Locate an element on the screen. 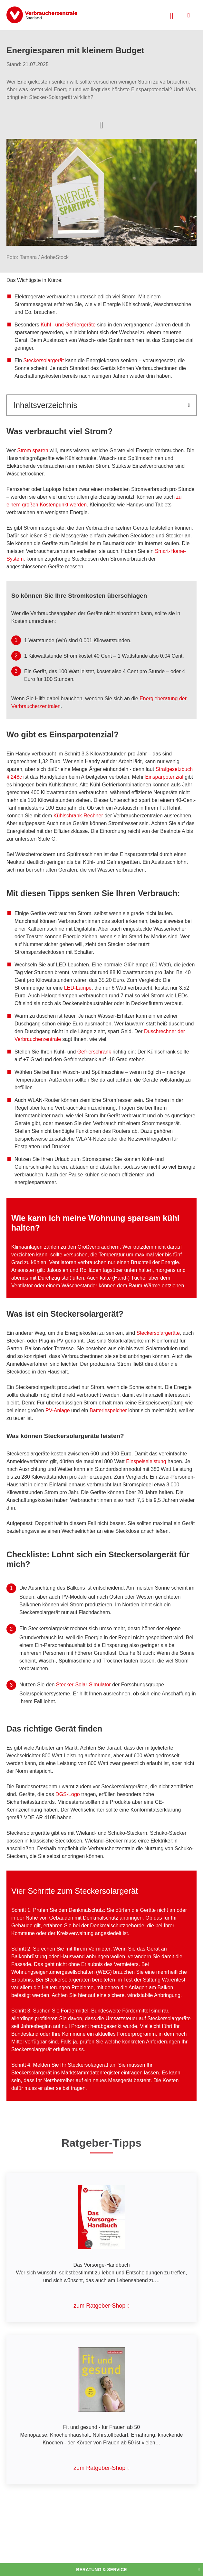 This screenshot has width=203, height=2576. DGS-Logo is located at coordinates (67, 1794).